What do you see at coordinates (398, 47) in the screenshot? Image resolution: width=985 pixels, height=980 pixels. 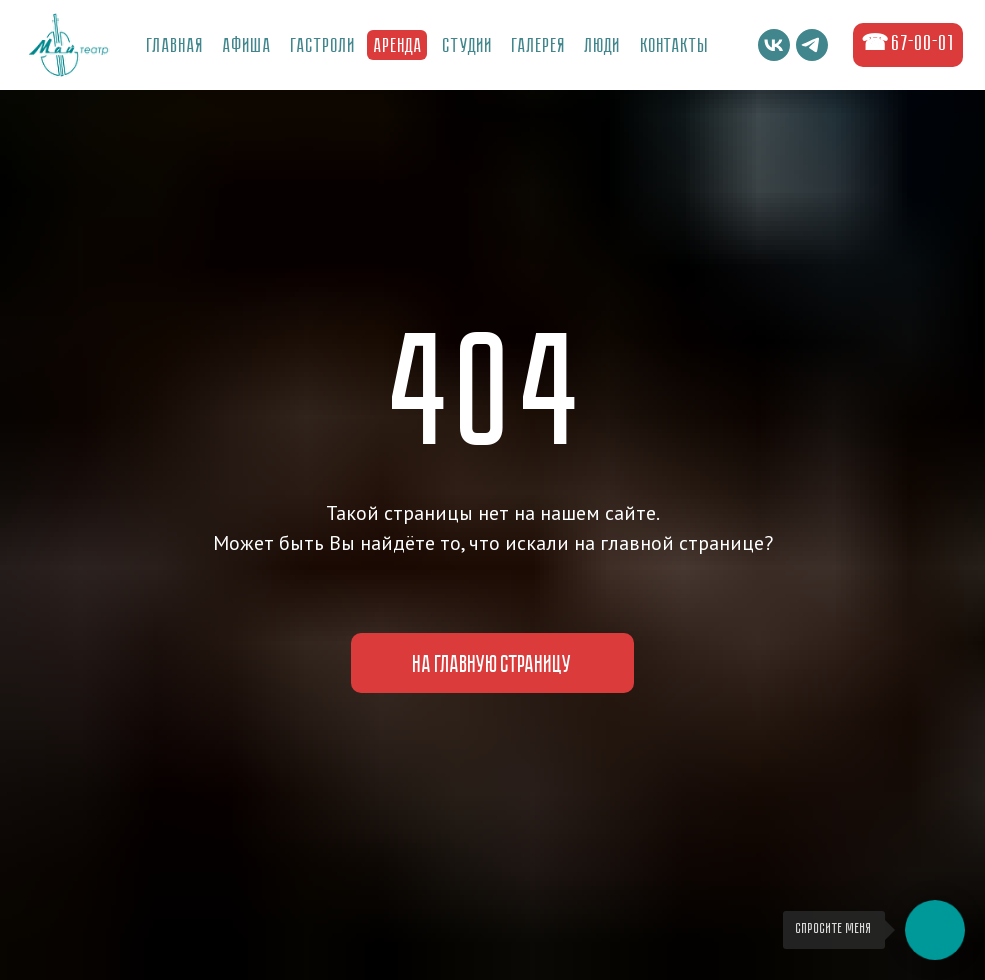 I see `Аренда` at bounding box center [398, 47].